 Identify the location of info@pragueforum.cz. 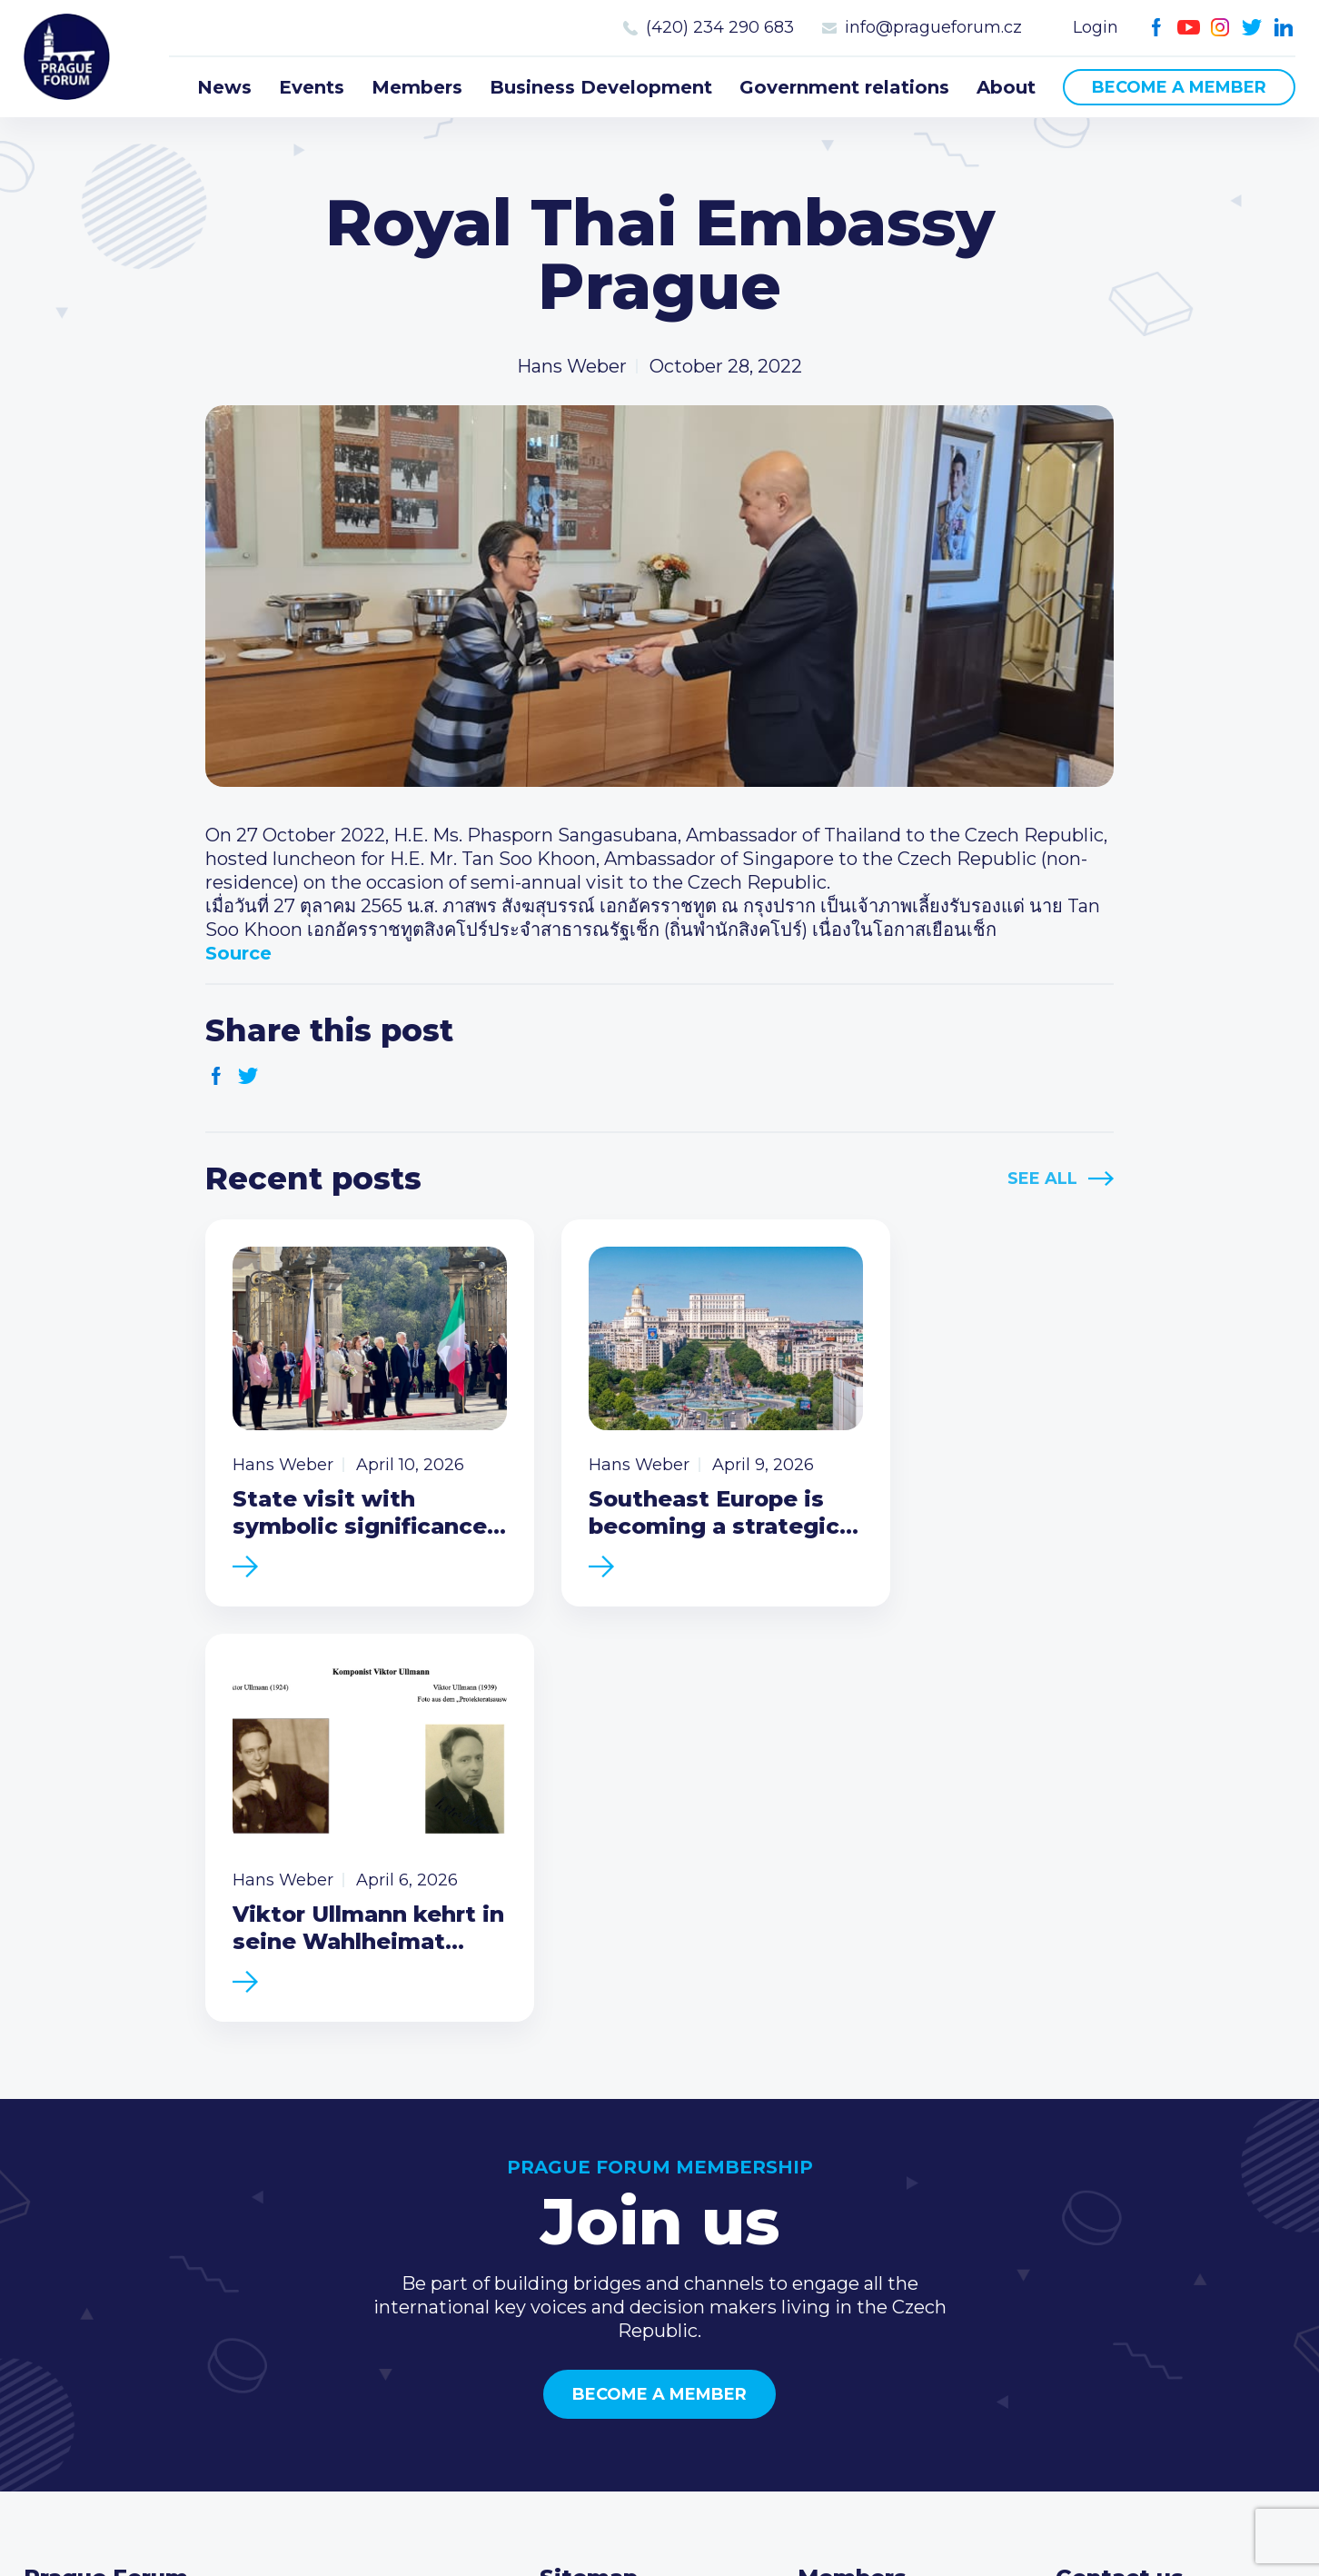
(933, 27).